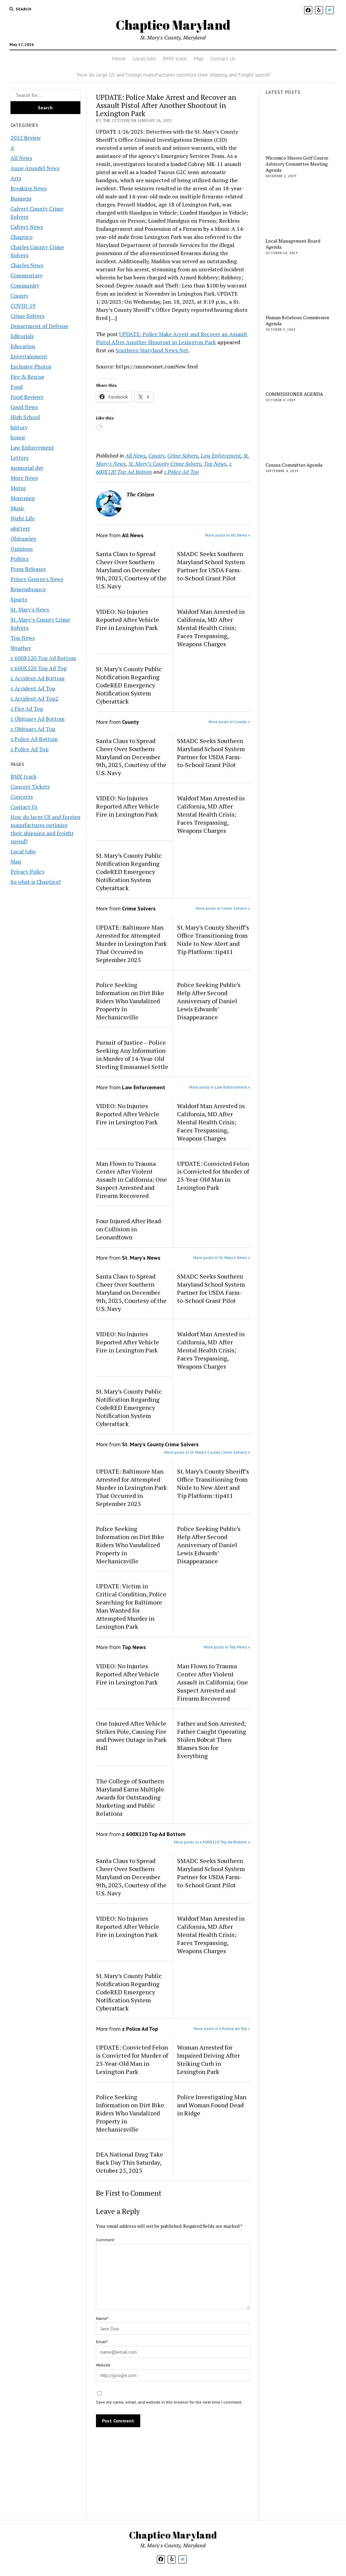 The image size is (346, 2576). What do you see at coordinates (223, 908) in the screenshot?
I see `More posts in Crime Solvers »` at bounding box center [223, 908].